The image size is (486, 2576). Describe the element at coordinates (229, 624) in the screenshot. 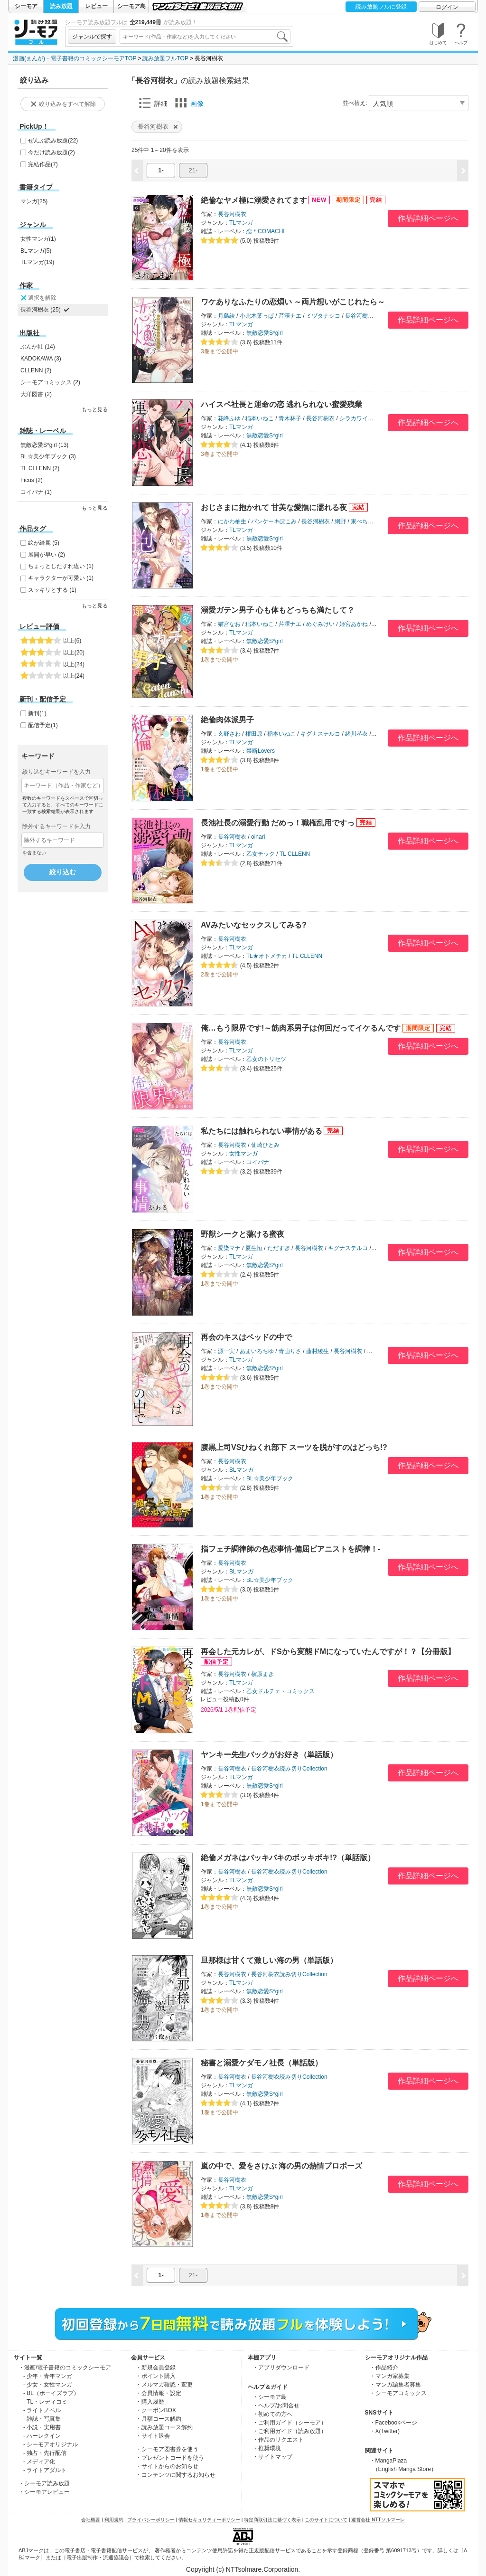

I see `猫宮なお` at that location.